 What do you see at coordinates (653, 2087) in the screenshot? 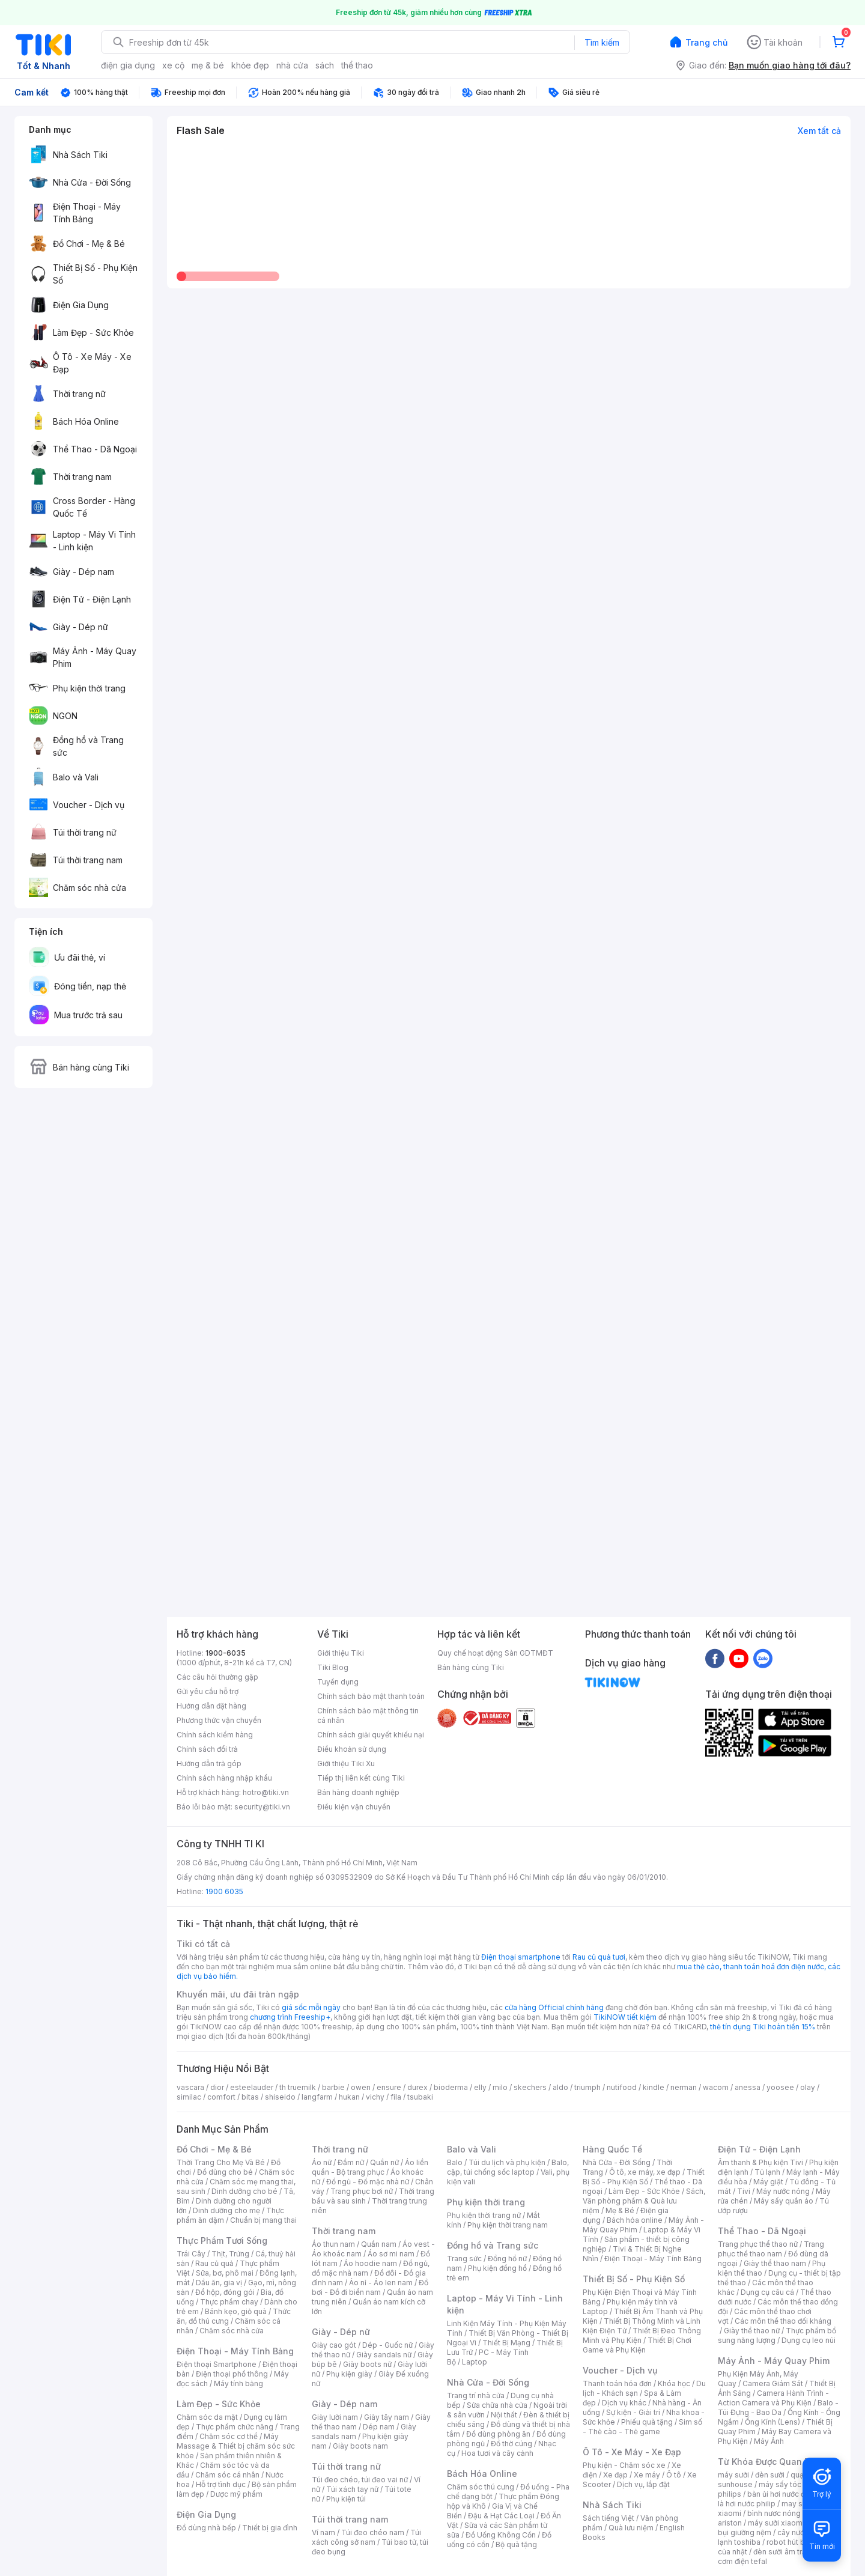
I see `kindle` at bounding box center [653, 2087].